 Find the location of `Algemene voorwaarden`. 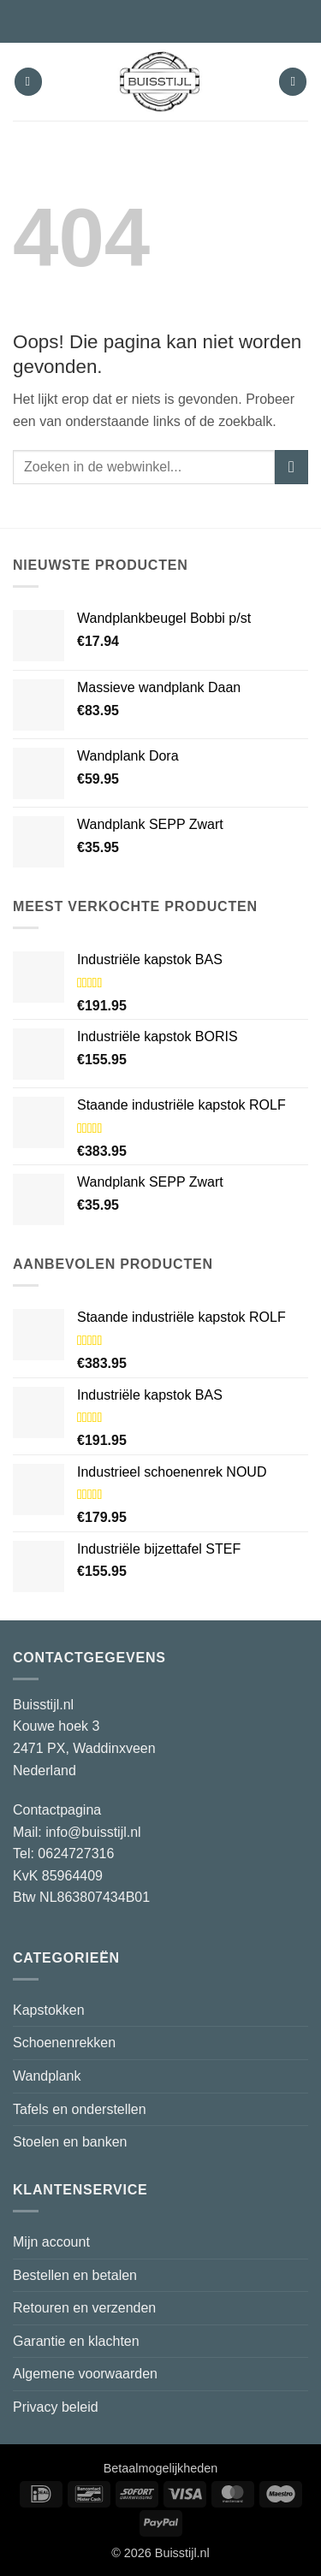

Algemene voorwaarden is located at coordinates (85, 2373).